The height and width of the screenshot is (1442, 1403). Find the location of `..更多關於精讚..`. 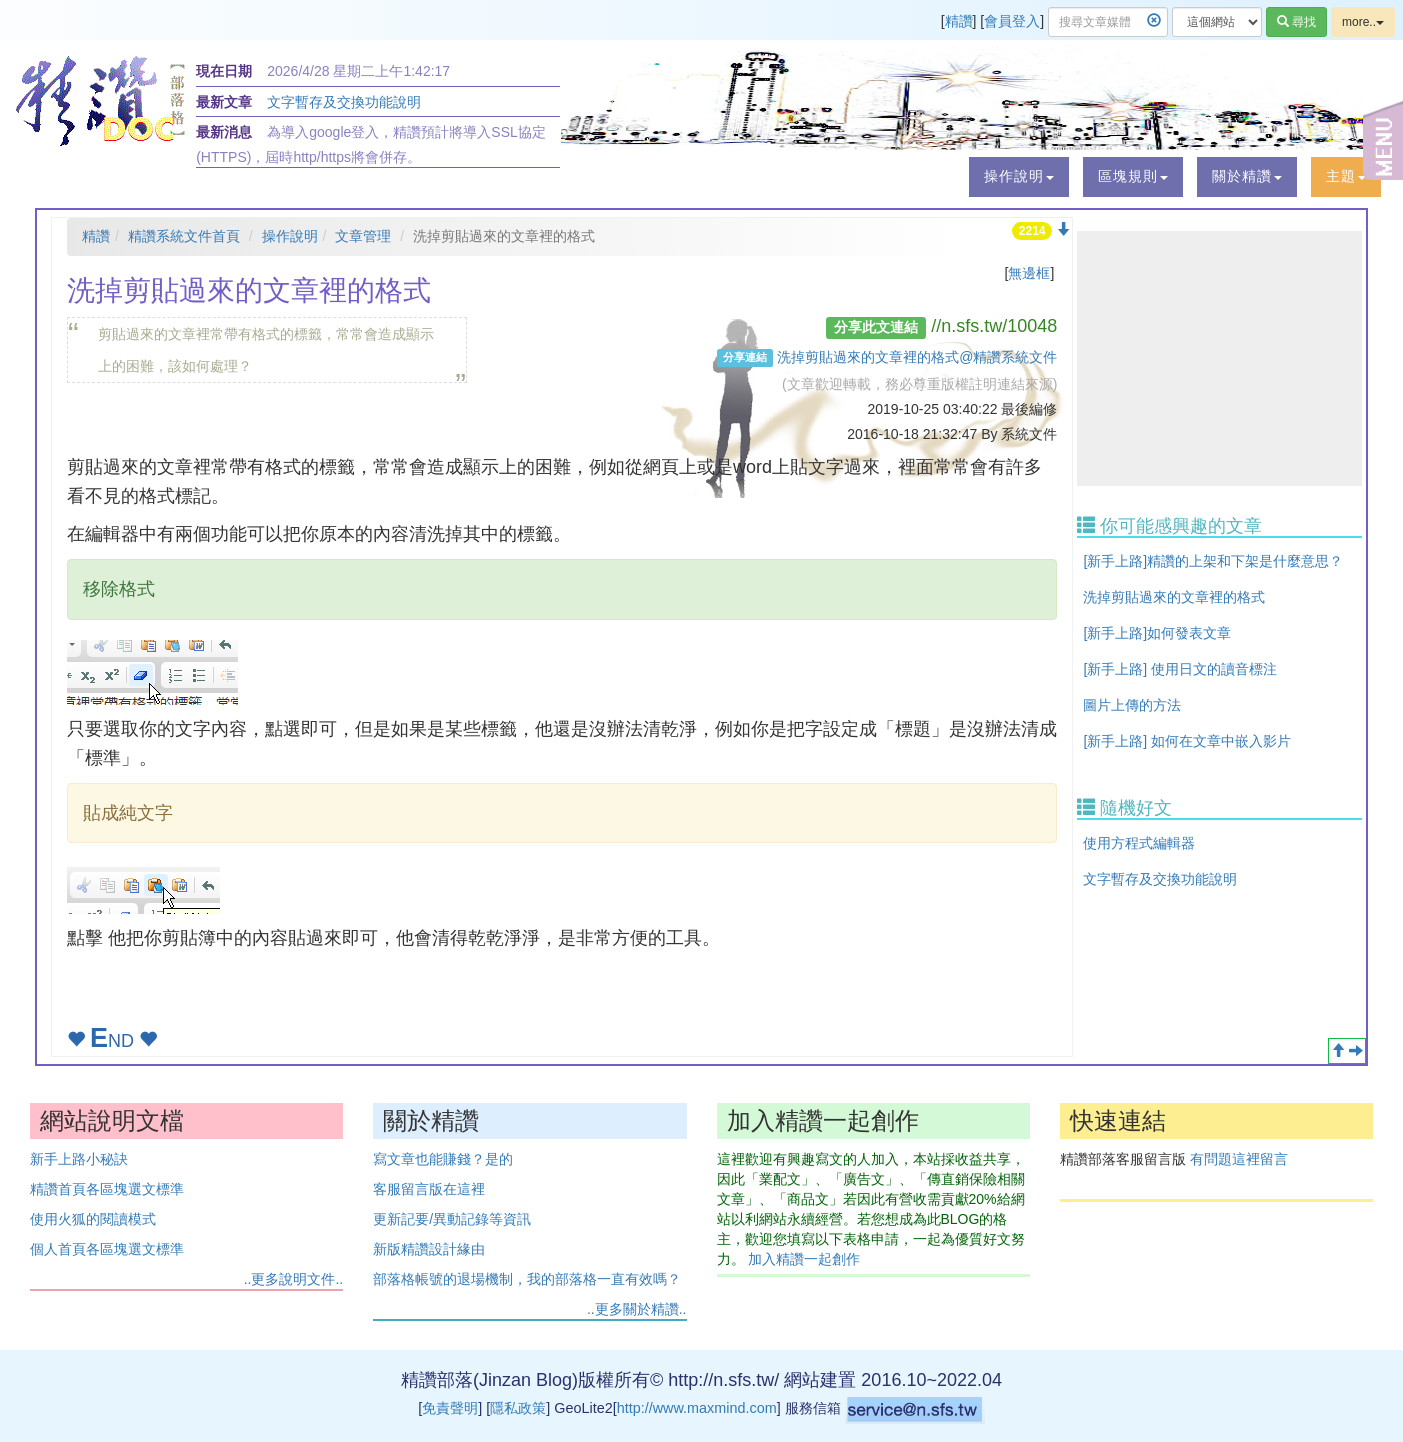

..更多關於精讚.. is located at coordinates (637, 1309).